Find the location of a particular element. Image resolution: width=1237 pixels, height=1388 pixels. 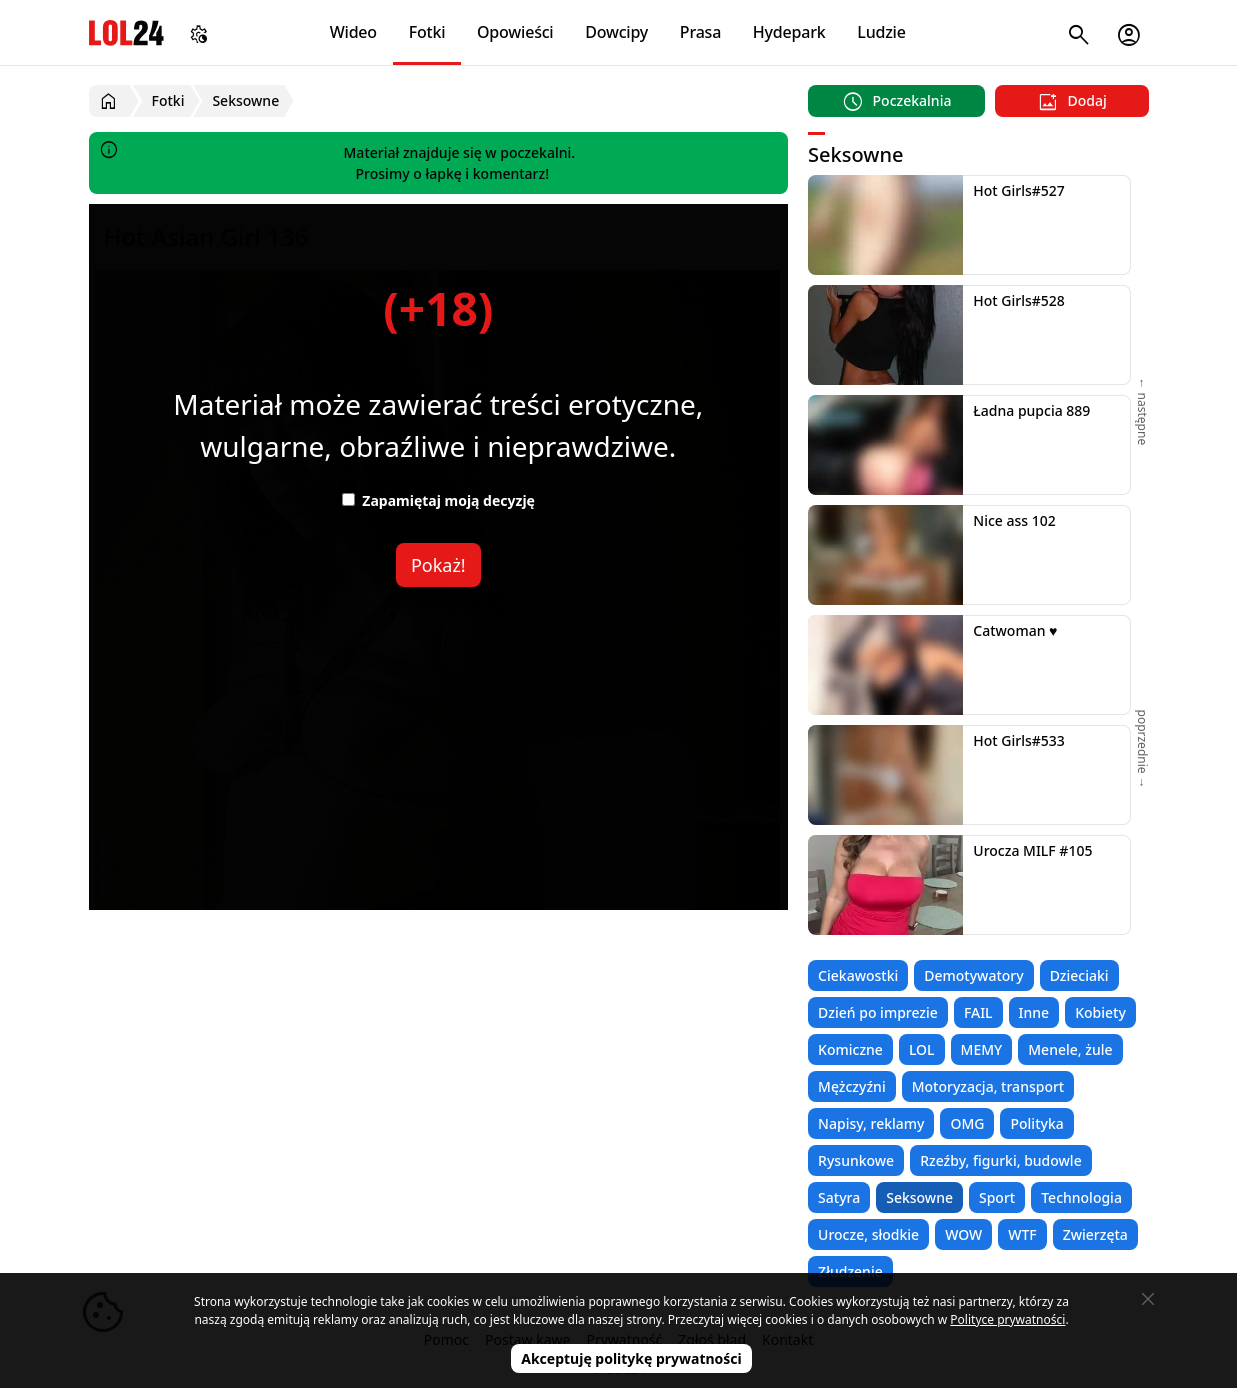

Akceptuję politykę prywatności is located at coordinates (631, 1358).